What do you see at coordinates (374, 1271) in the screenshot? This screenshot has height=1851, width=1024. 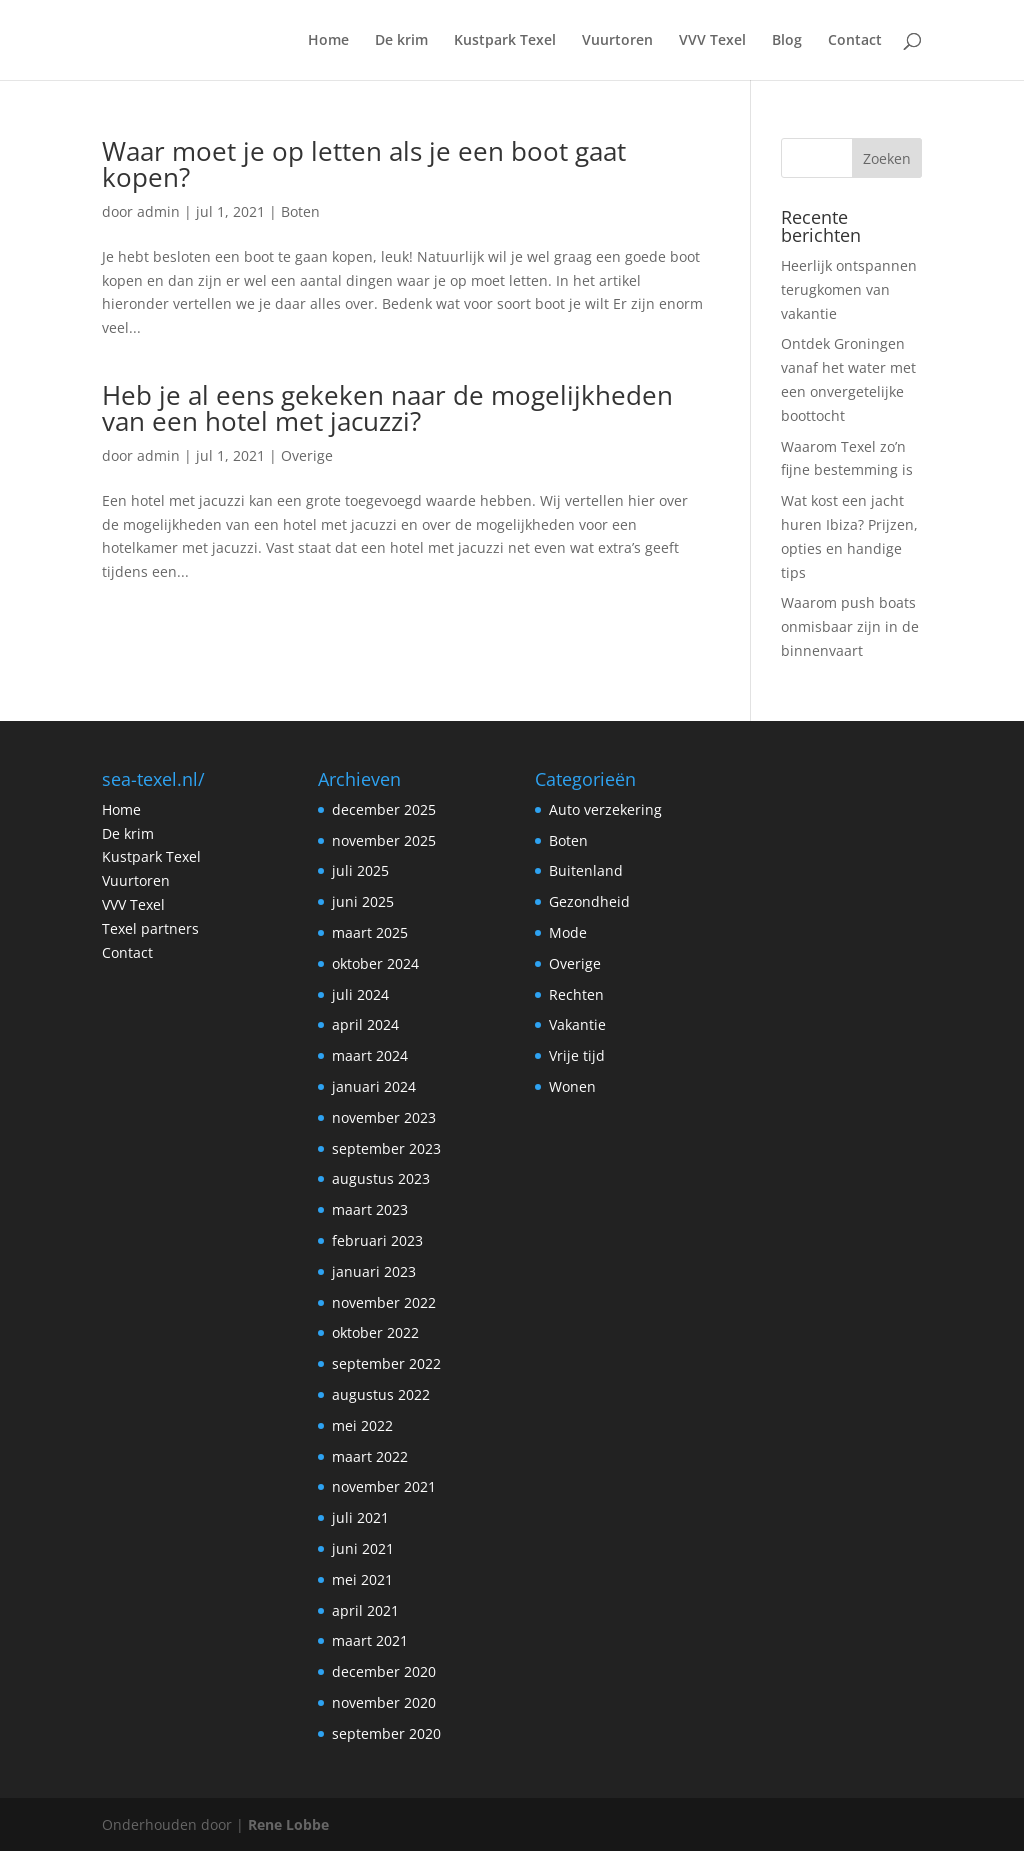 I see `januari 2023` at bounding box center [374, 1271].